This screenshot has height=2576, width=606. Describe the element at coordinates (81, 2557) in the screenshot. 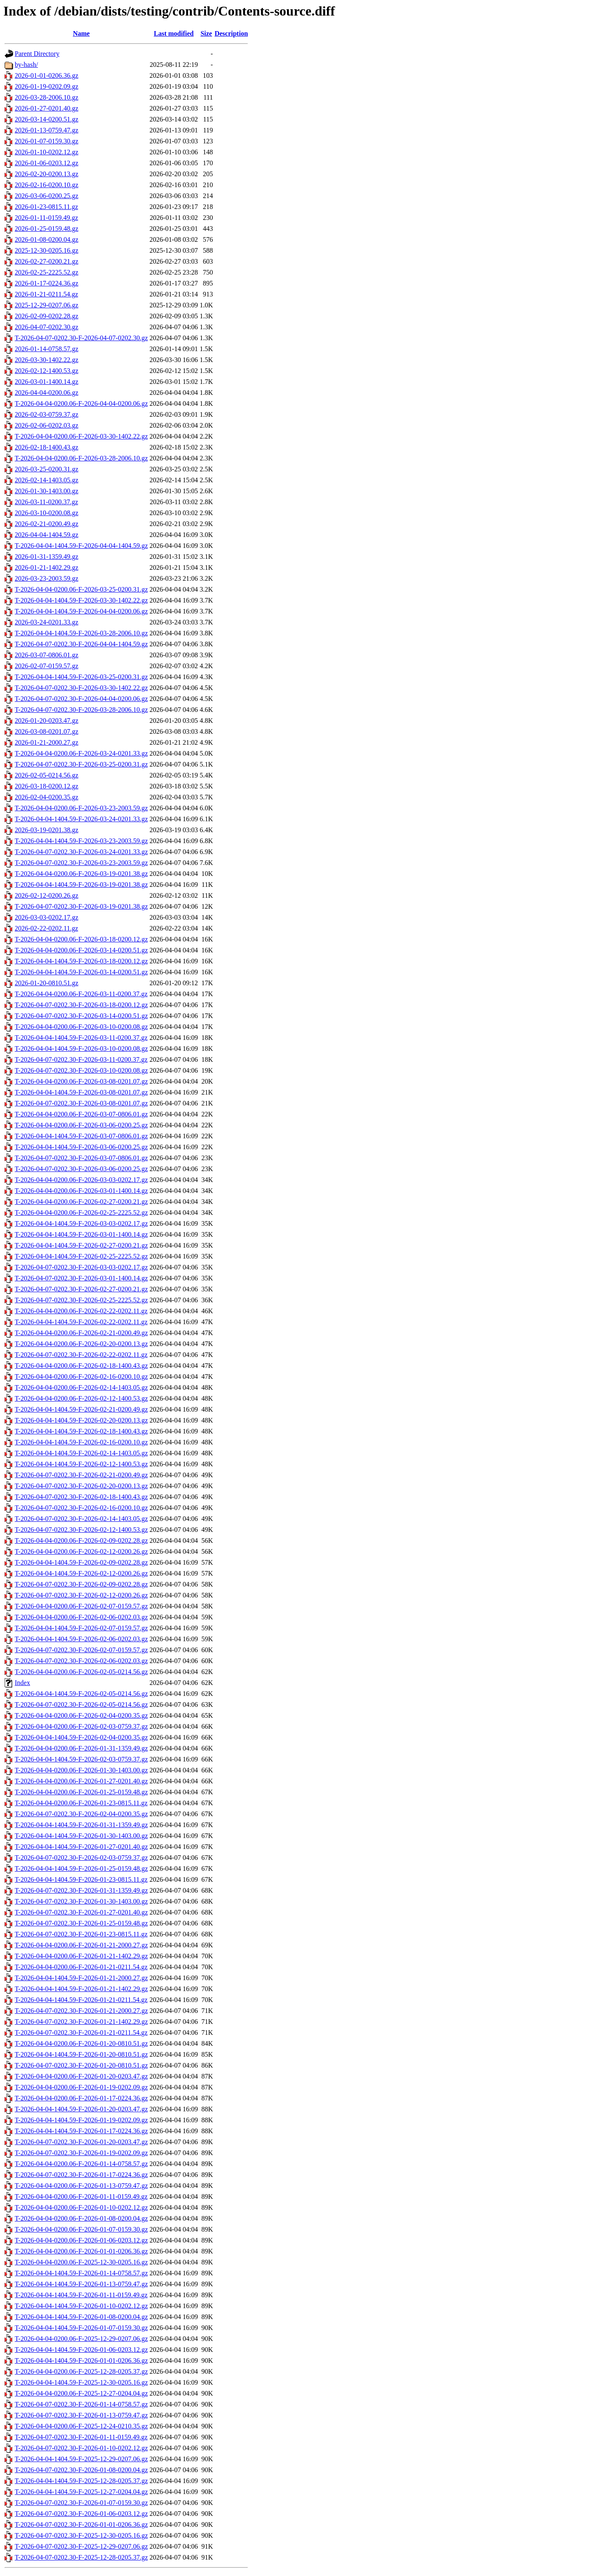

I see `T-2026-04-07-0202.30-F-2025-12-28-0205.37.gz` at that location.